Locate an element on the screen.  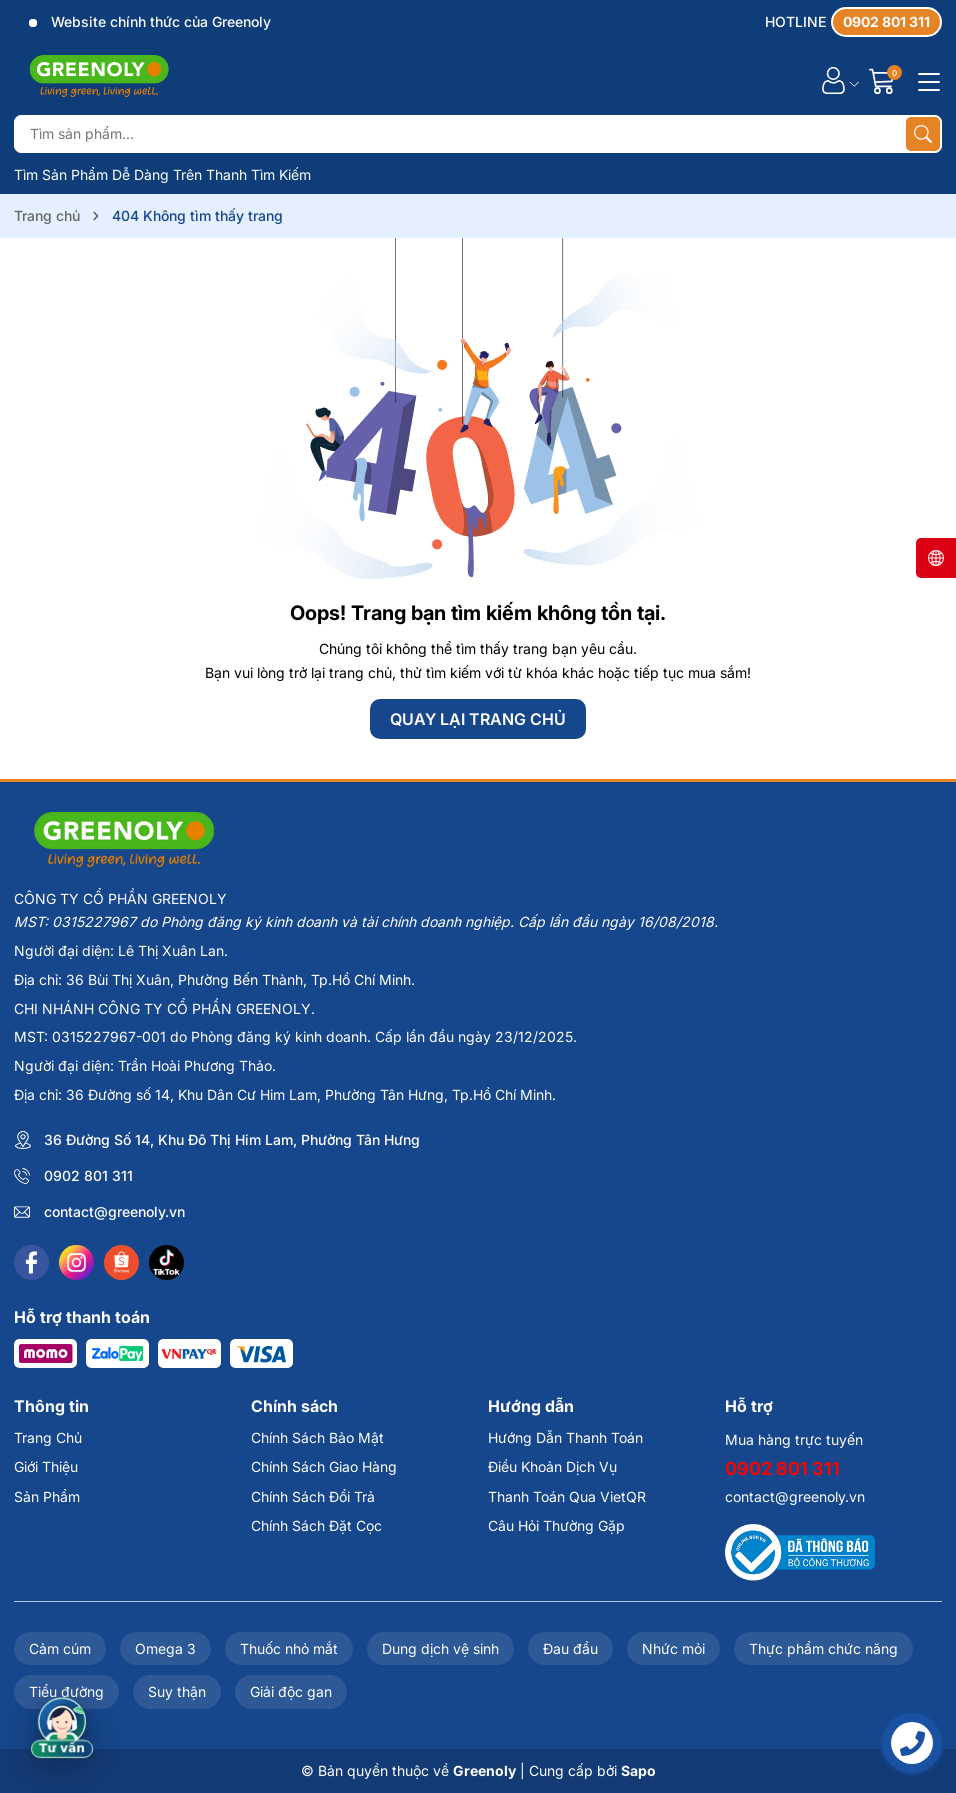
Hướng Dẫn Thanh Toán is located at coordinates (565, 1437).